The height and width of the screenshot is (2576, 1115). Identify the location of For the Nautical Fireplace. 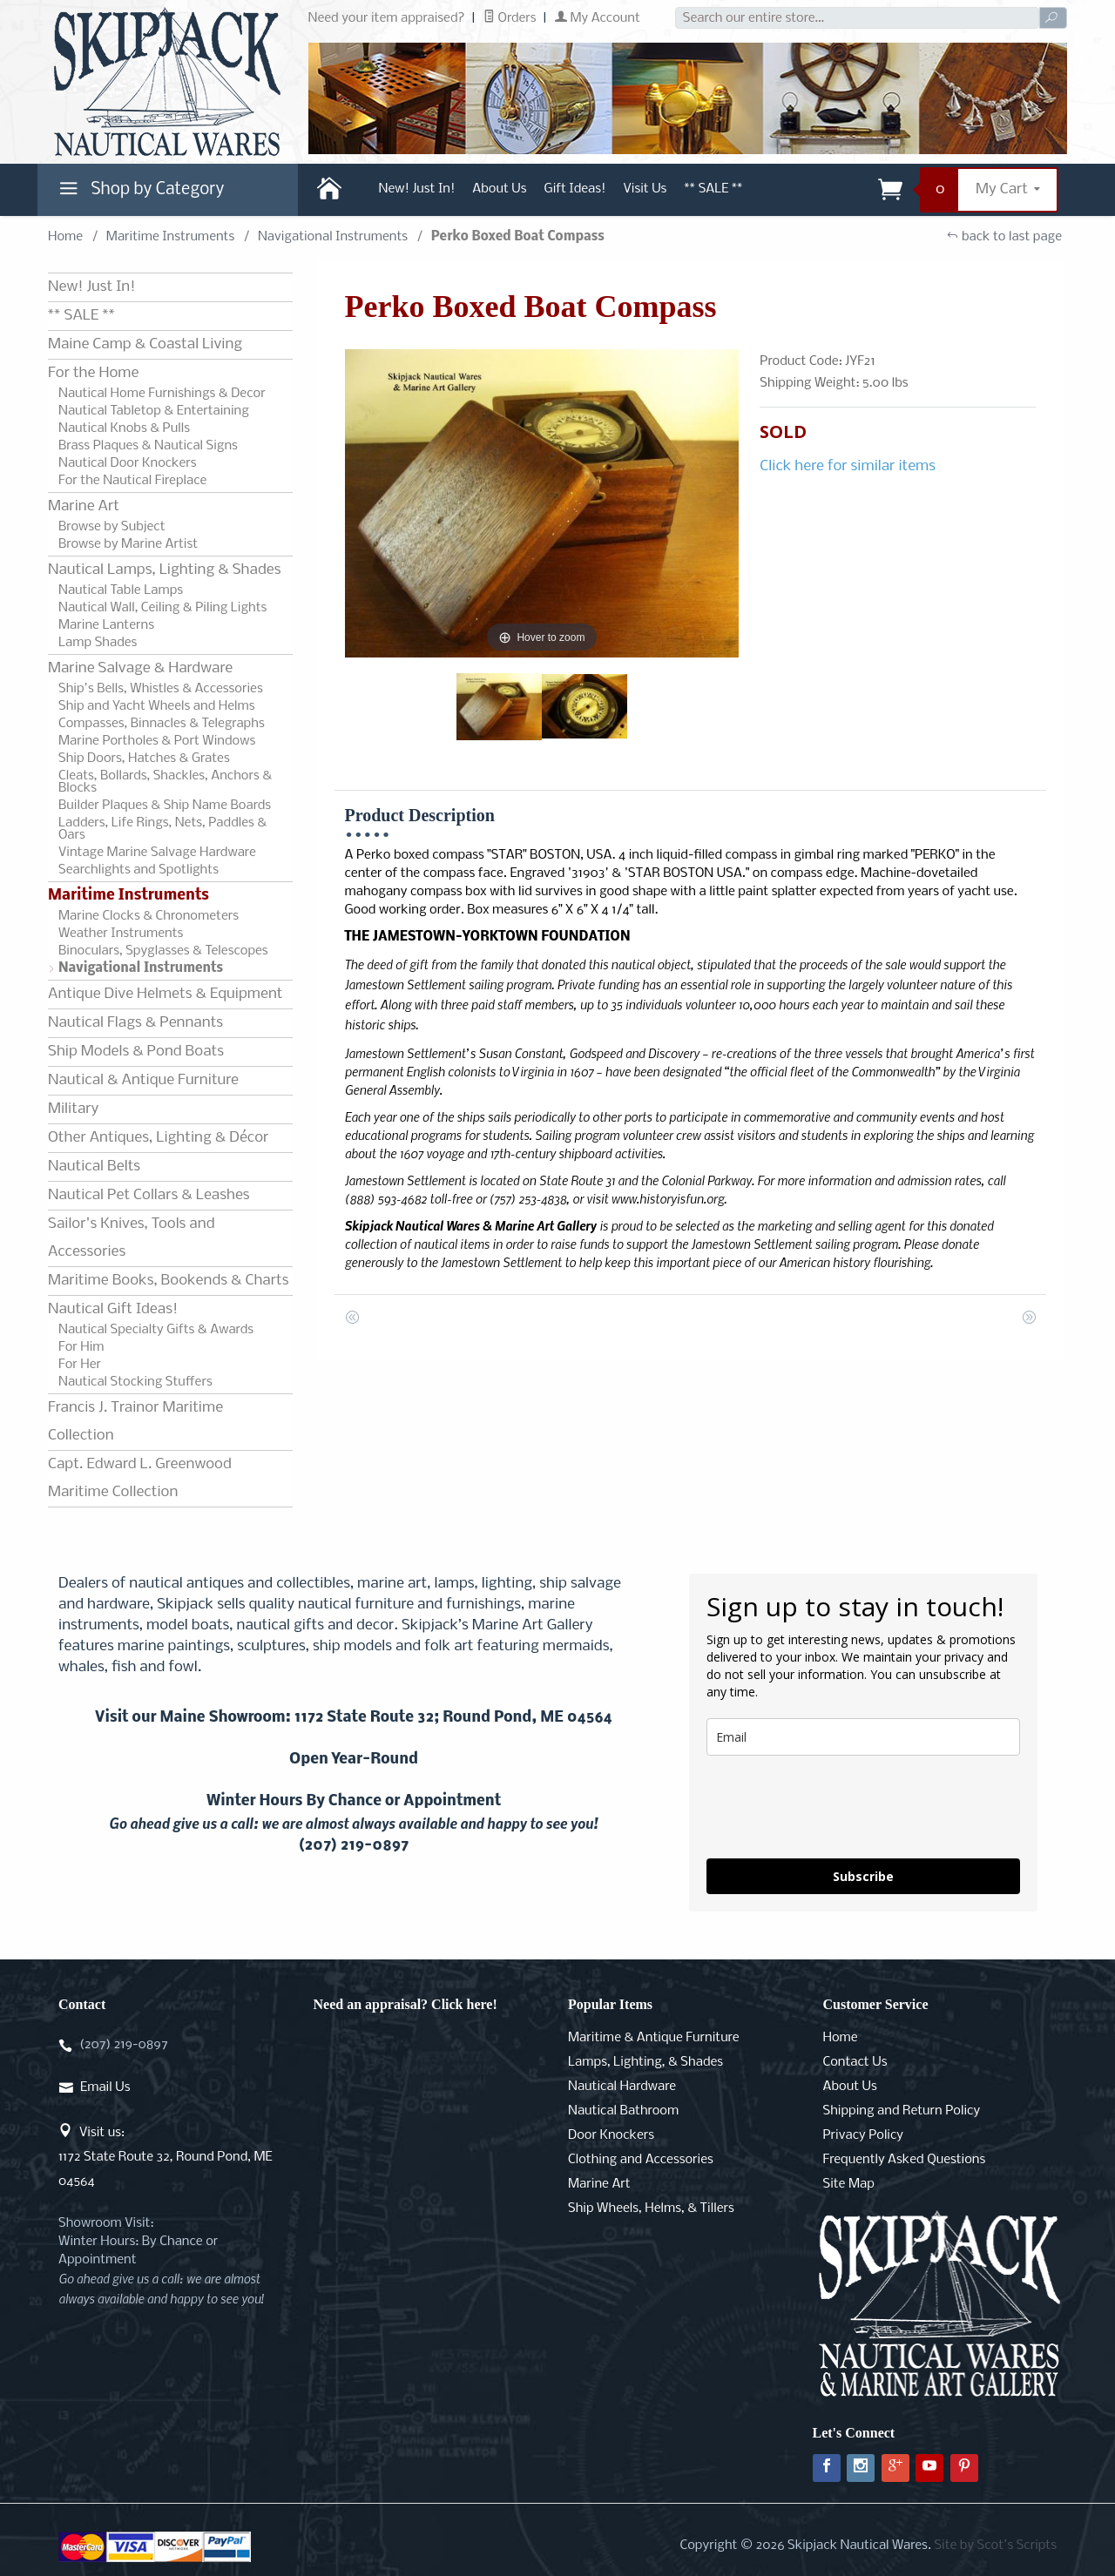
(132, 481).